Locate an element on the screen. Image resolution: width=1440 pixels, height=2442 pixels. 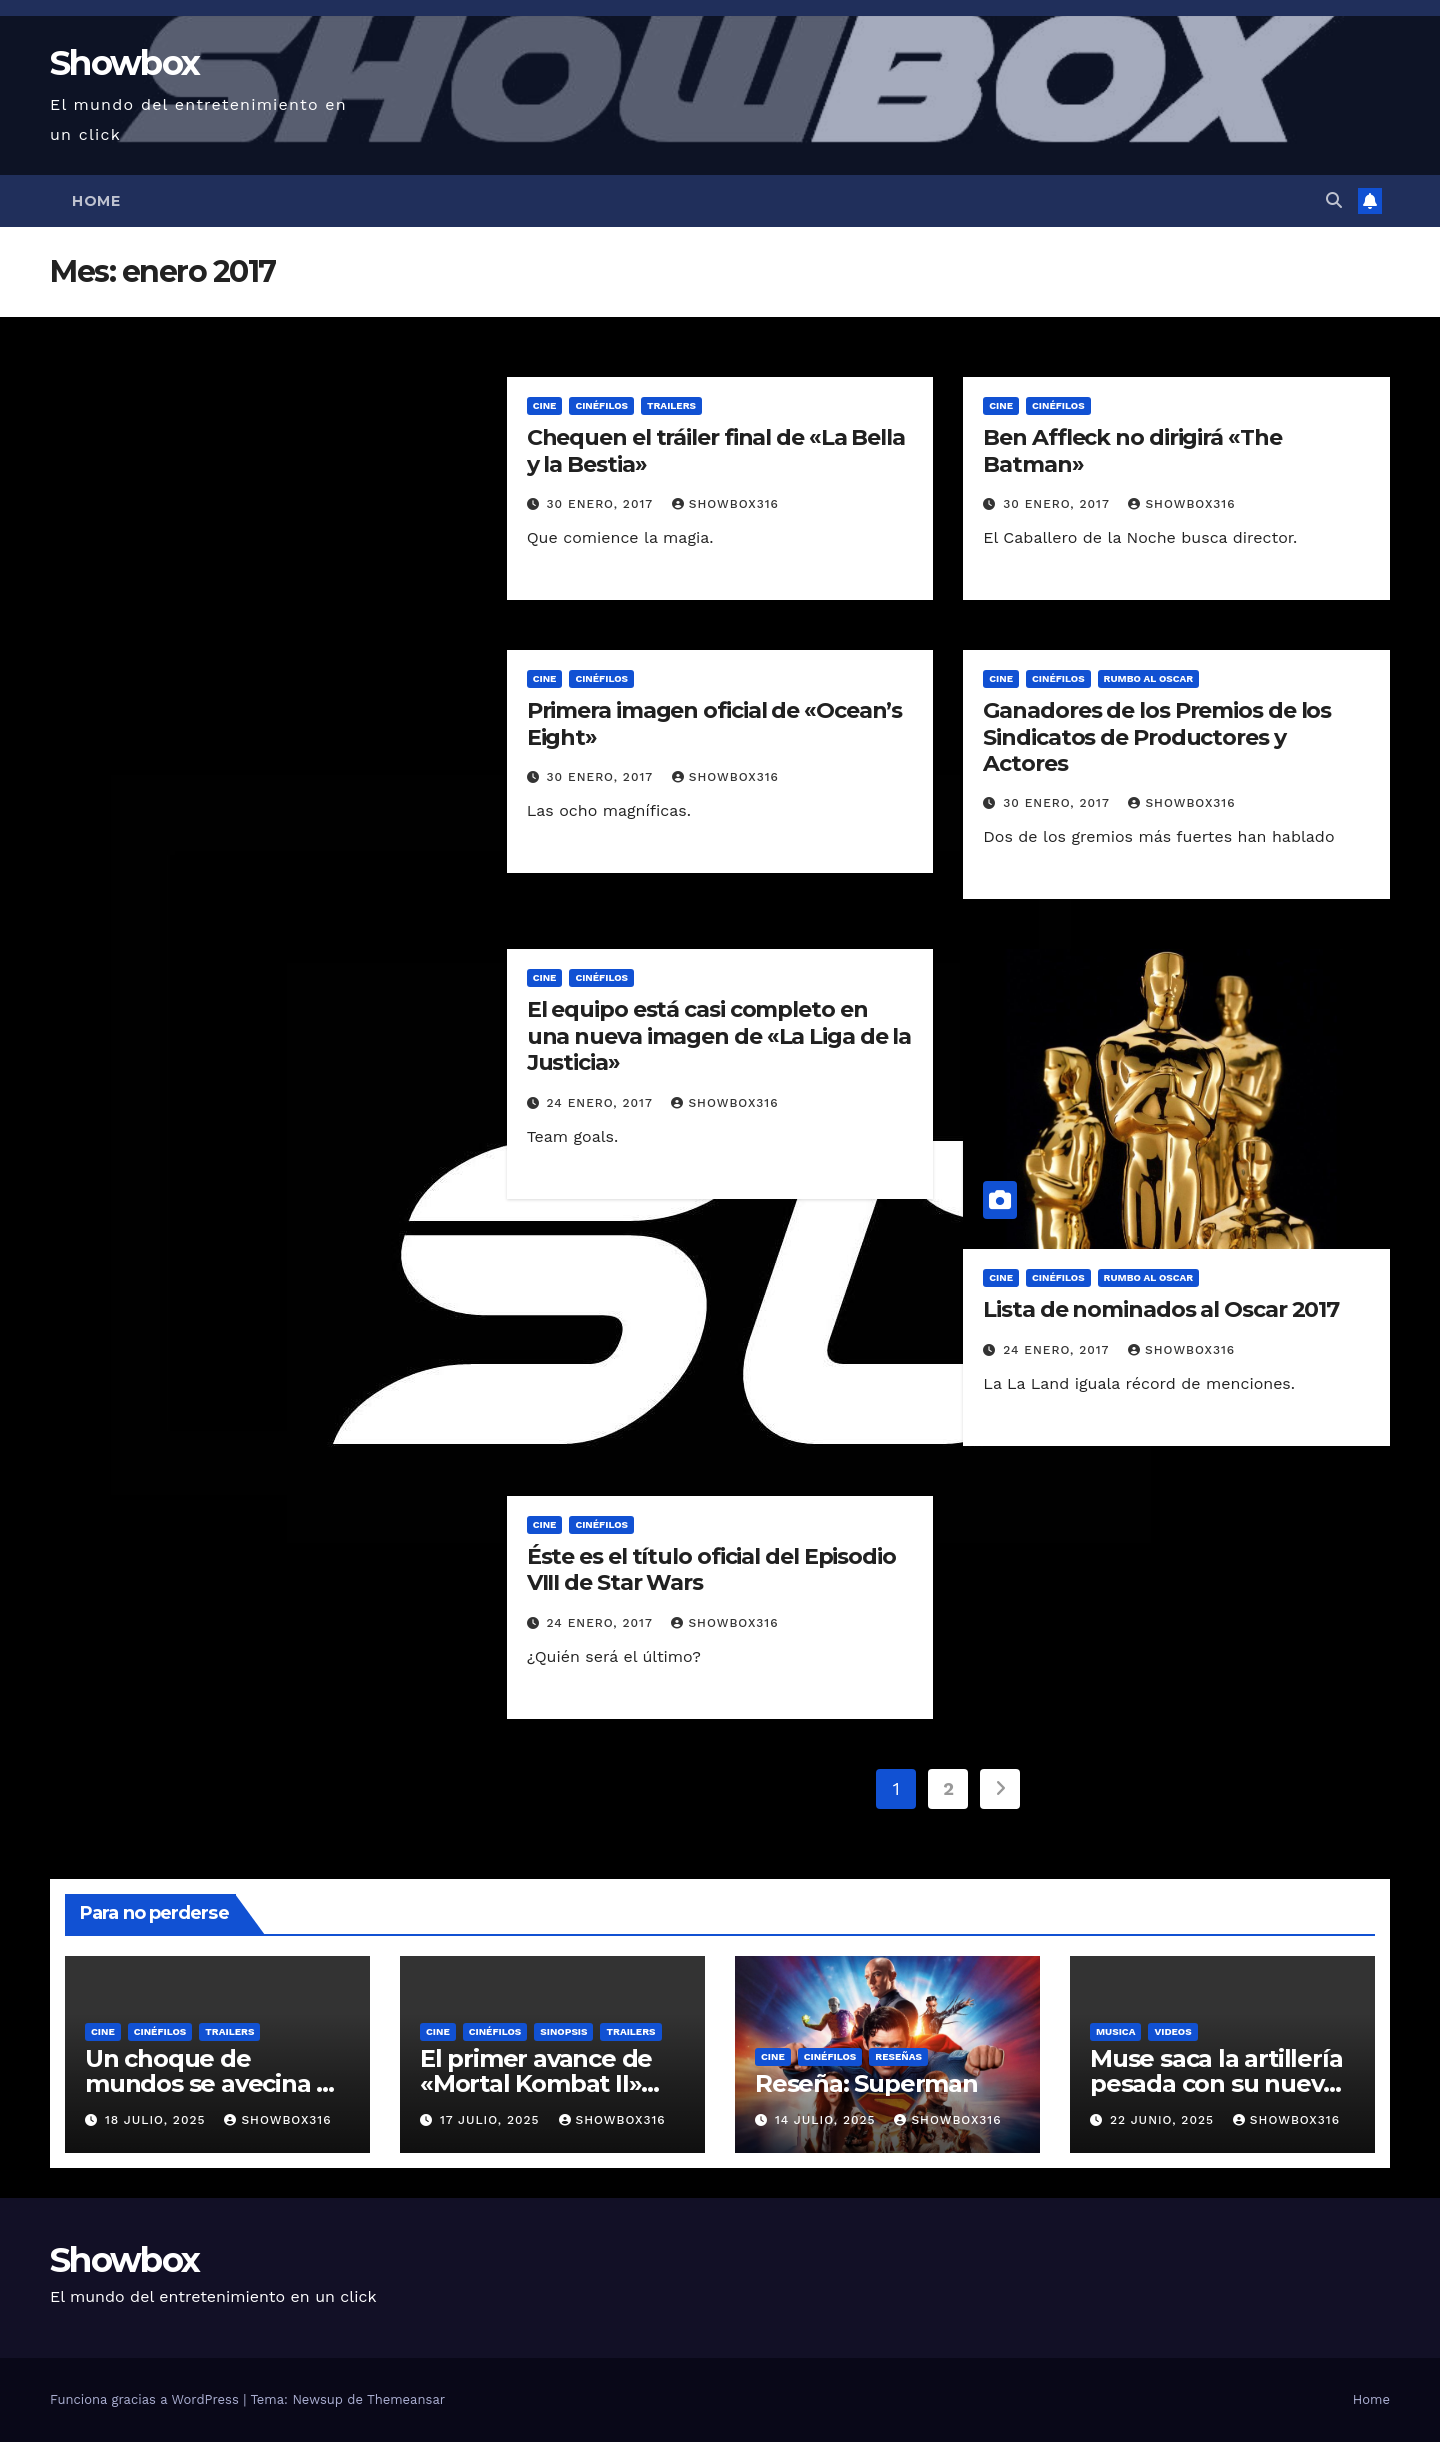
Ben Affleck no dirigirá «The Batman» is located at coordinates (1132, 450).